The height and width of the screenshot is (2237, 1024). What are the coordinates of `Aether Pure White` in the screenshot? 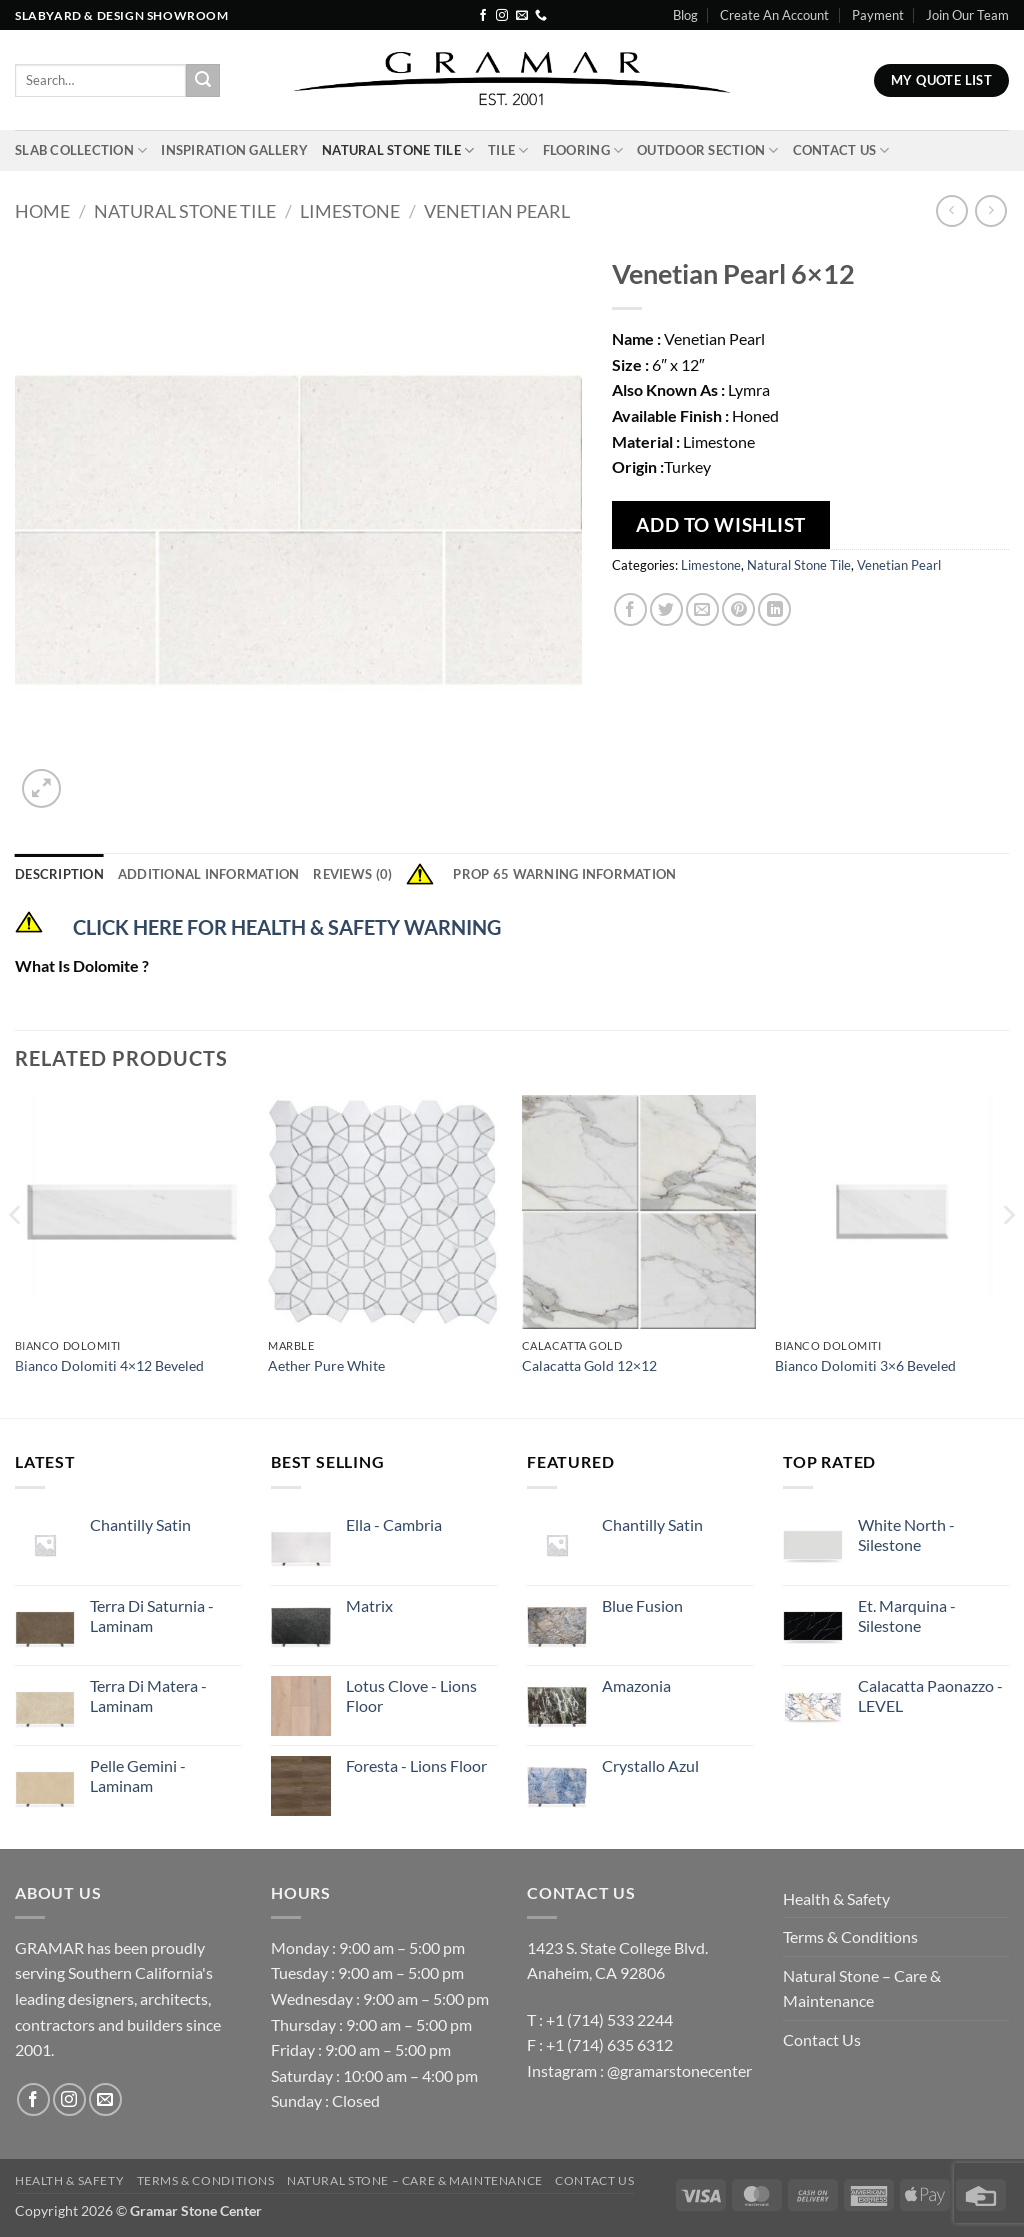 It's located at (326, 1365).